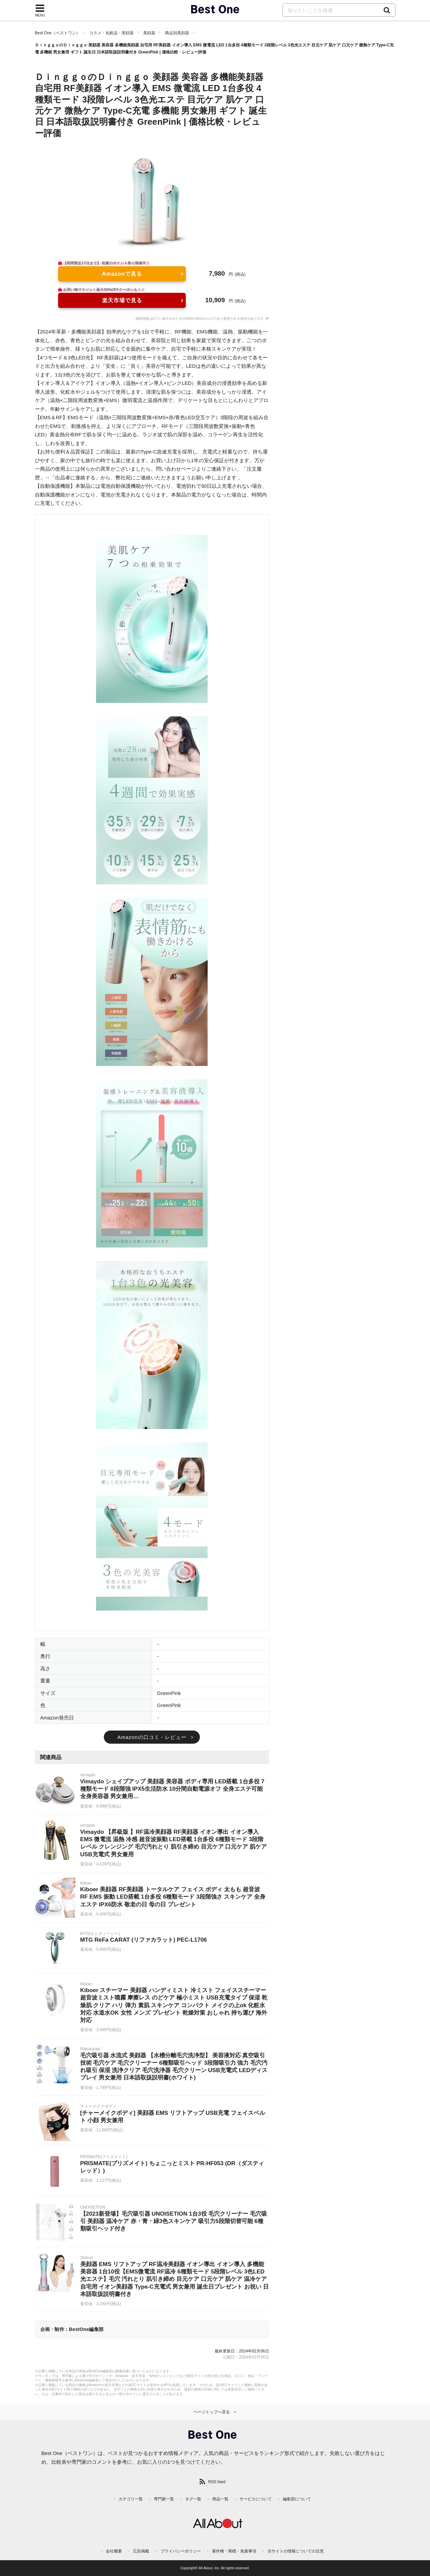  Describe the element at coordinates (57, 33) in the screenshot. I see `Best One（ベストワン）` at that location.